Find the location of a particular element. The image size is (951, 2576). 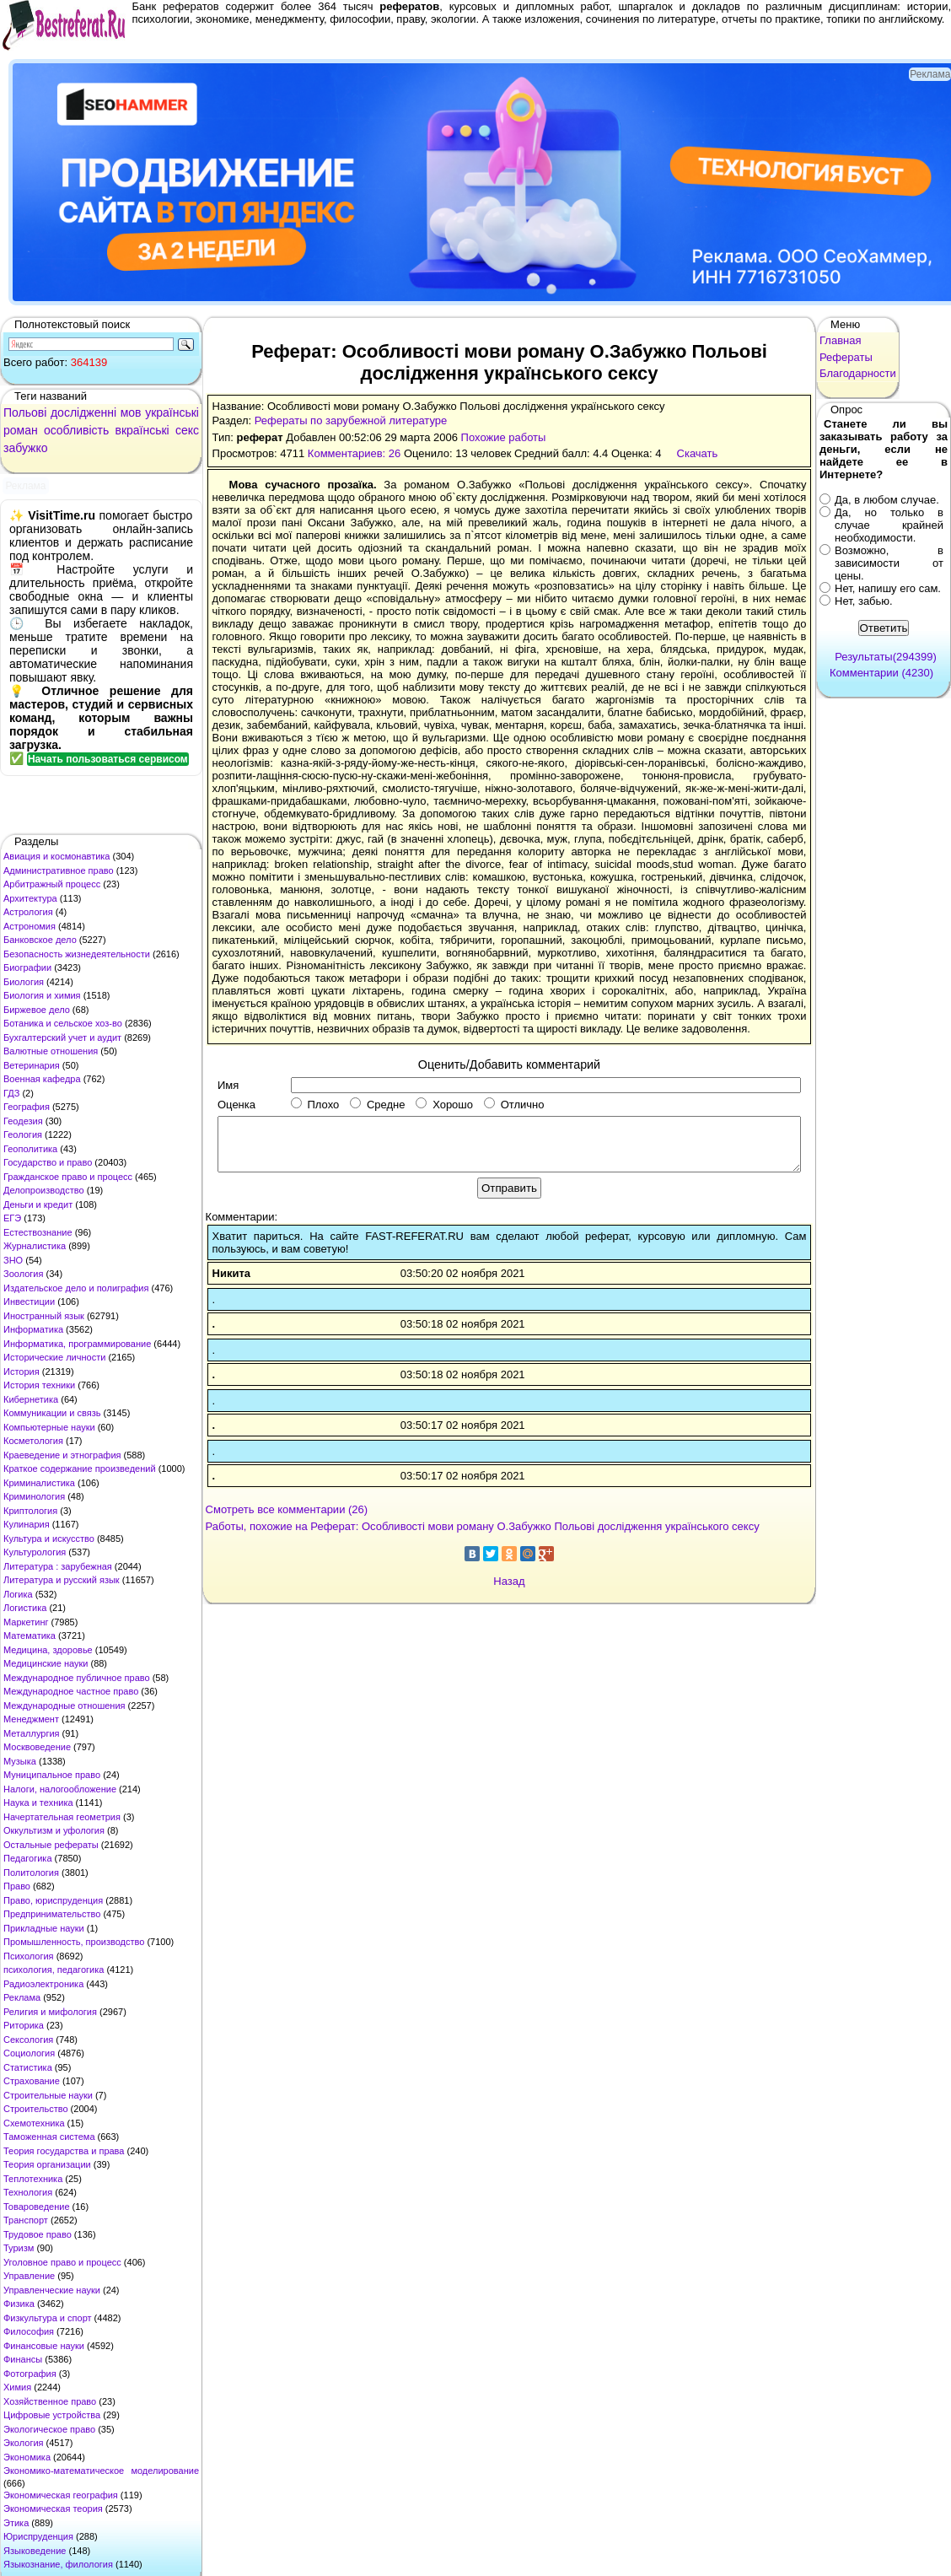

мов is located at coordinates (131, 412).